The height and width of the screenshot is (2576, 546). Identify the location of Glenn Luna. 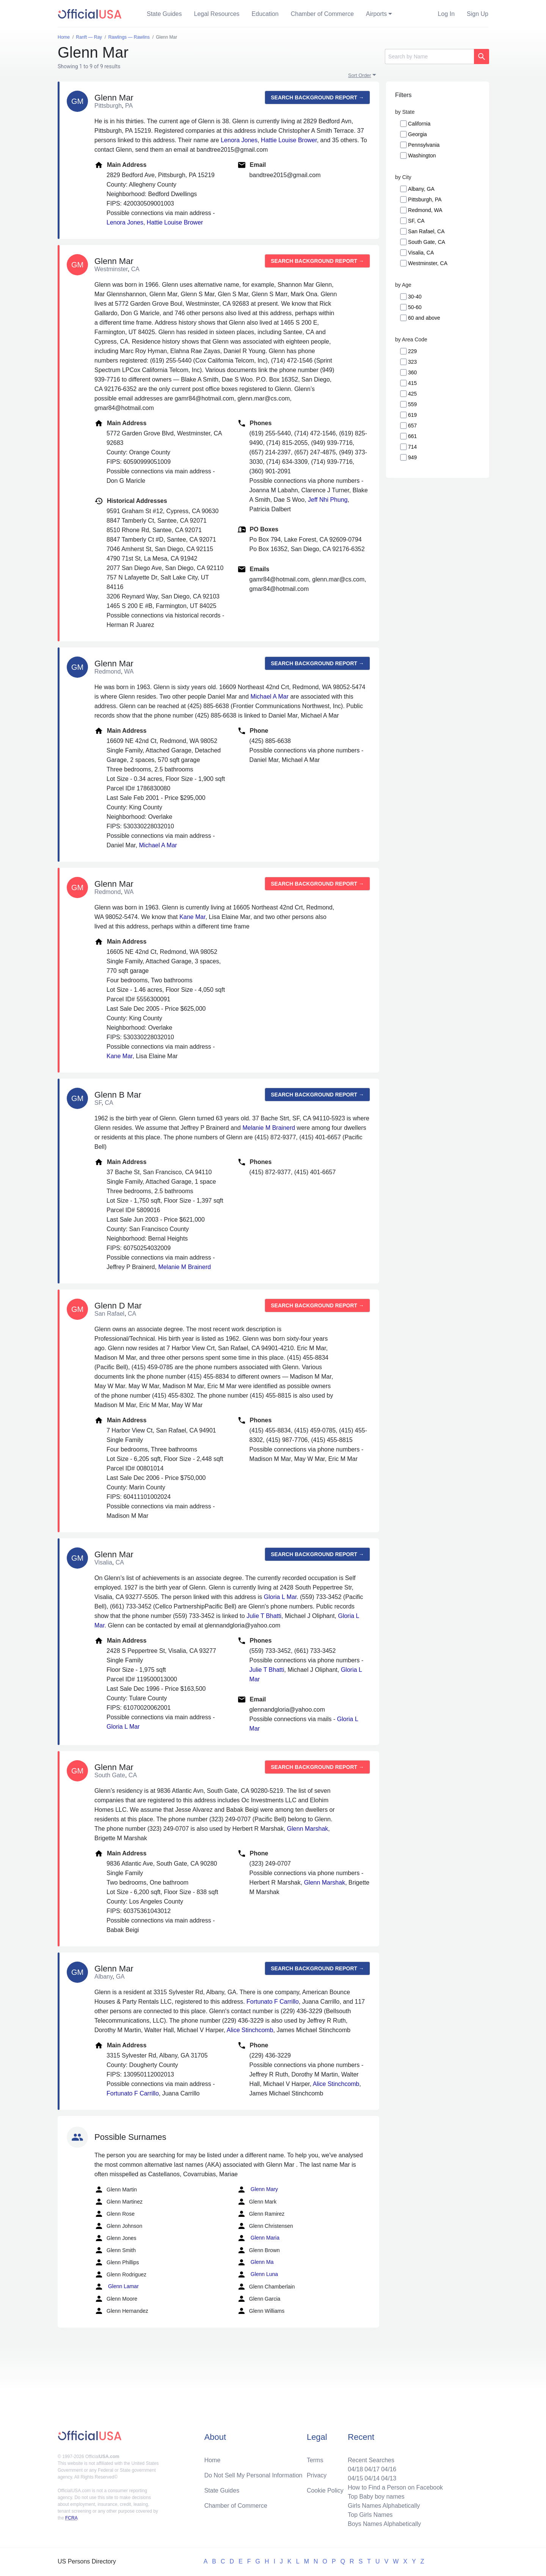
(257, 2274).